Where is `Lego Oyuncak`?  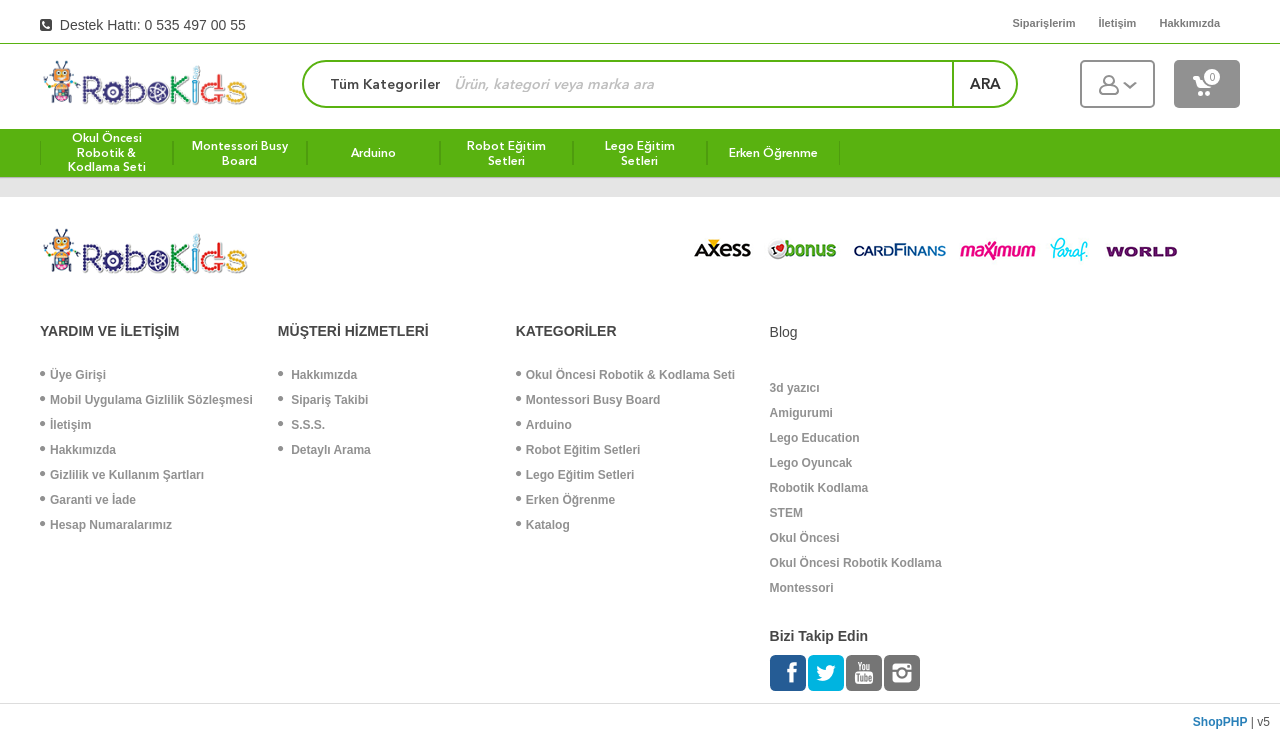 Lego Oyuncak is located at coordinates (811, 463).